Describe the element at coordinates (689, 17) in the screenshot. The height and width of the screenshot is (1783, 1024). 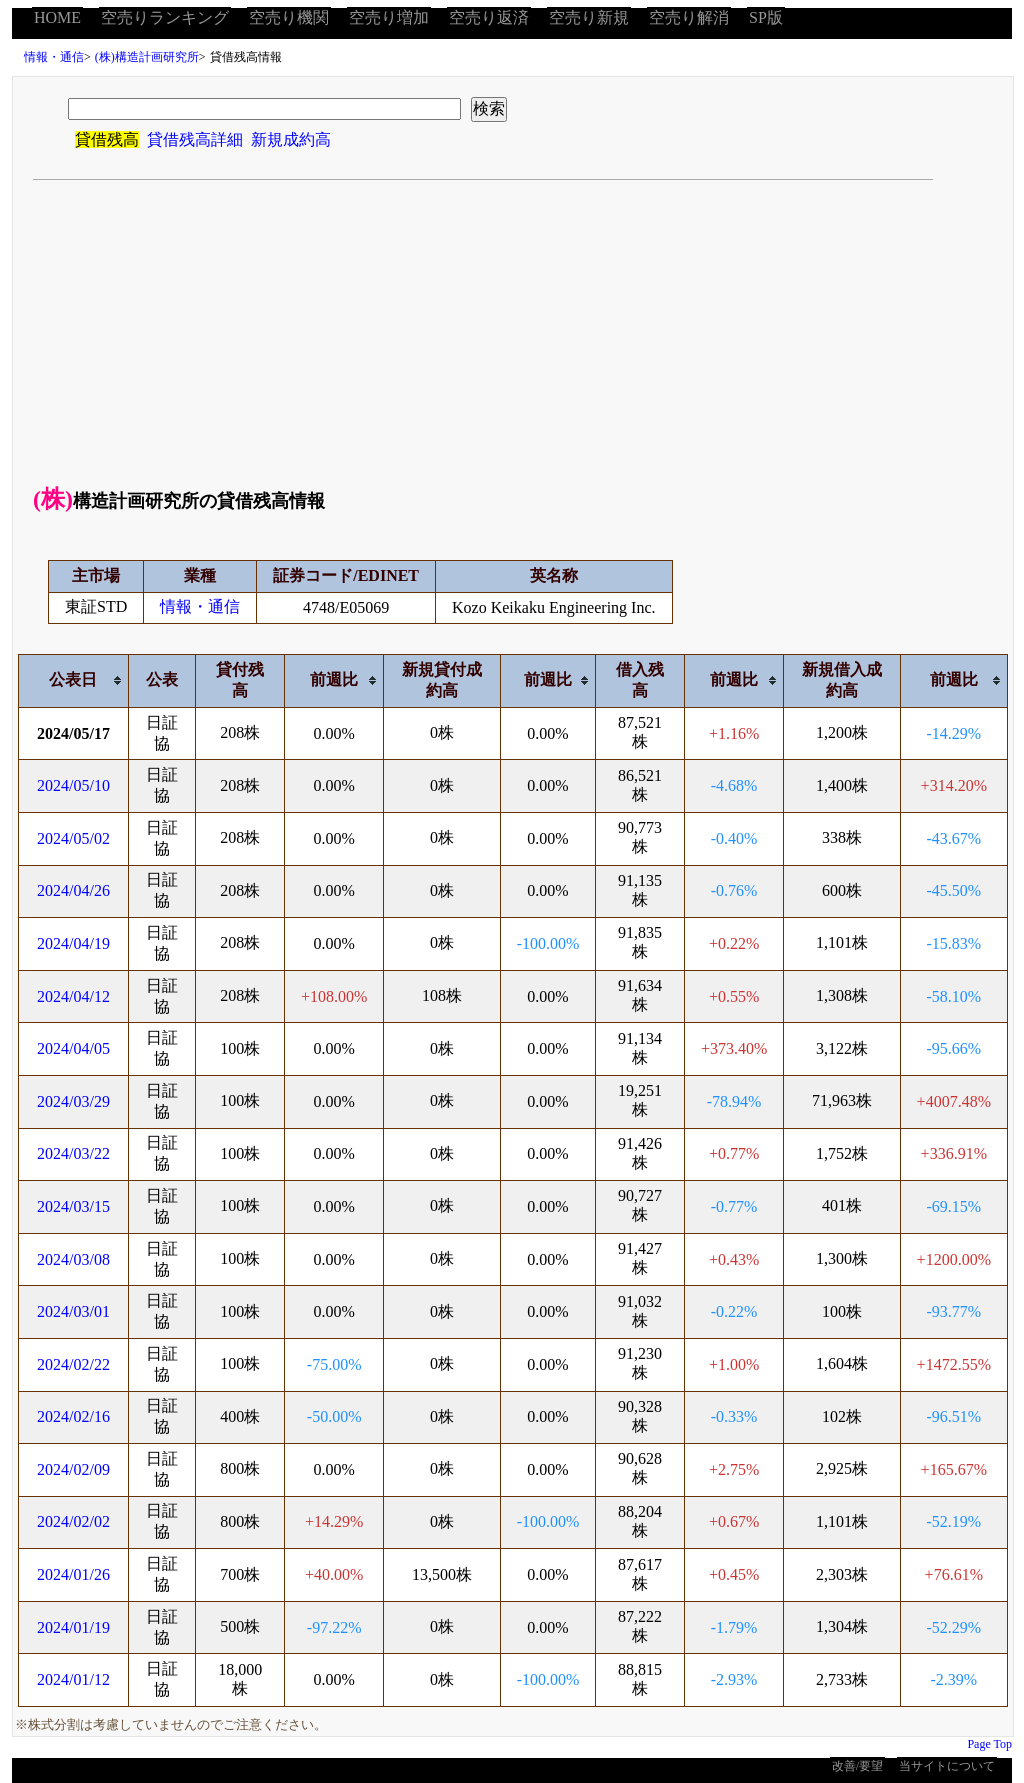
I see `空売り解消` at that location.